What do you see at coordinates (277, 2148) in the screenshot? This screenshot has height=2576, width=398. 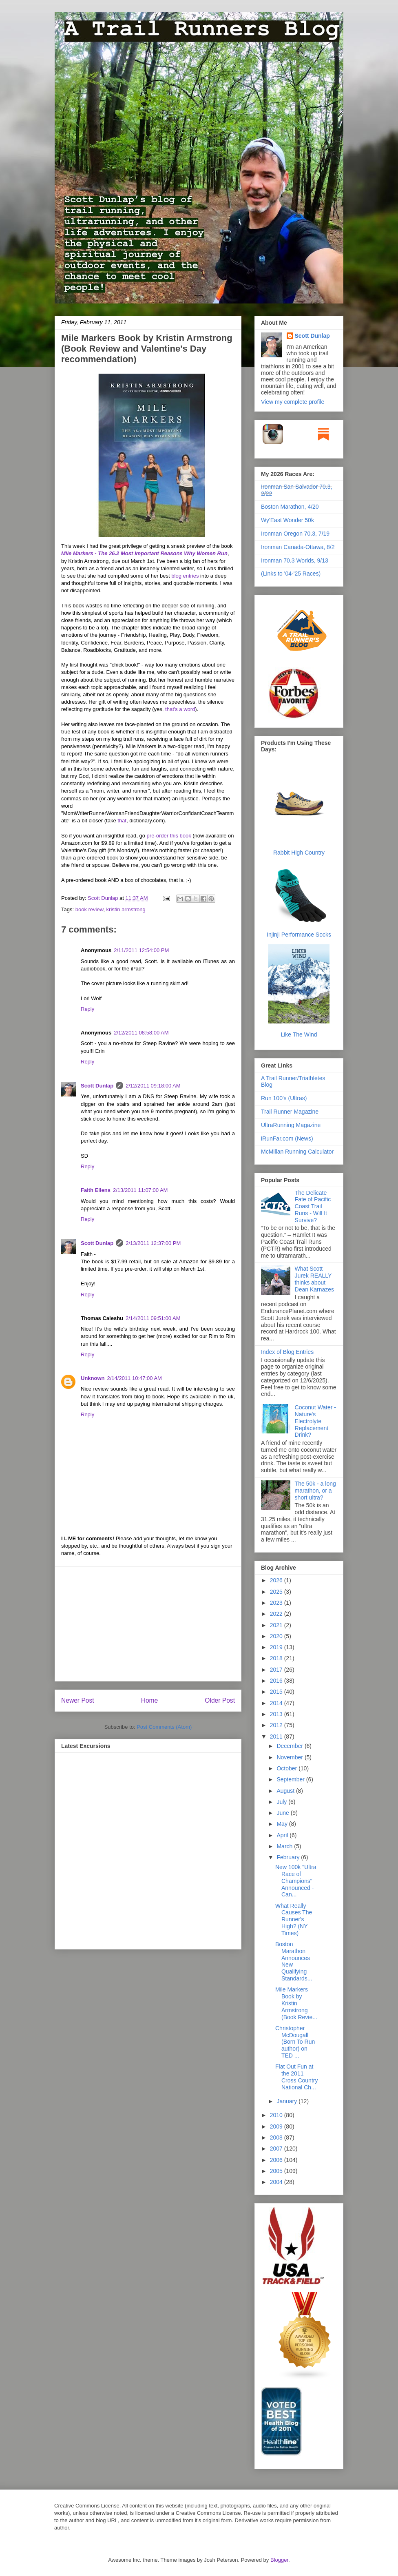 I see `2007` at bounding box center [277, 2148].